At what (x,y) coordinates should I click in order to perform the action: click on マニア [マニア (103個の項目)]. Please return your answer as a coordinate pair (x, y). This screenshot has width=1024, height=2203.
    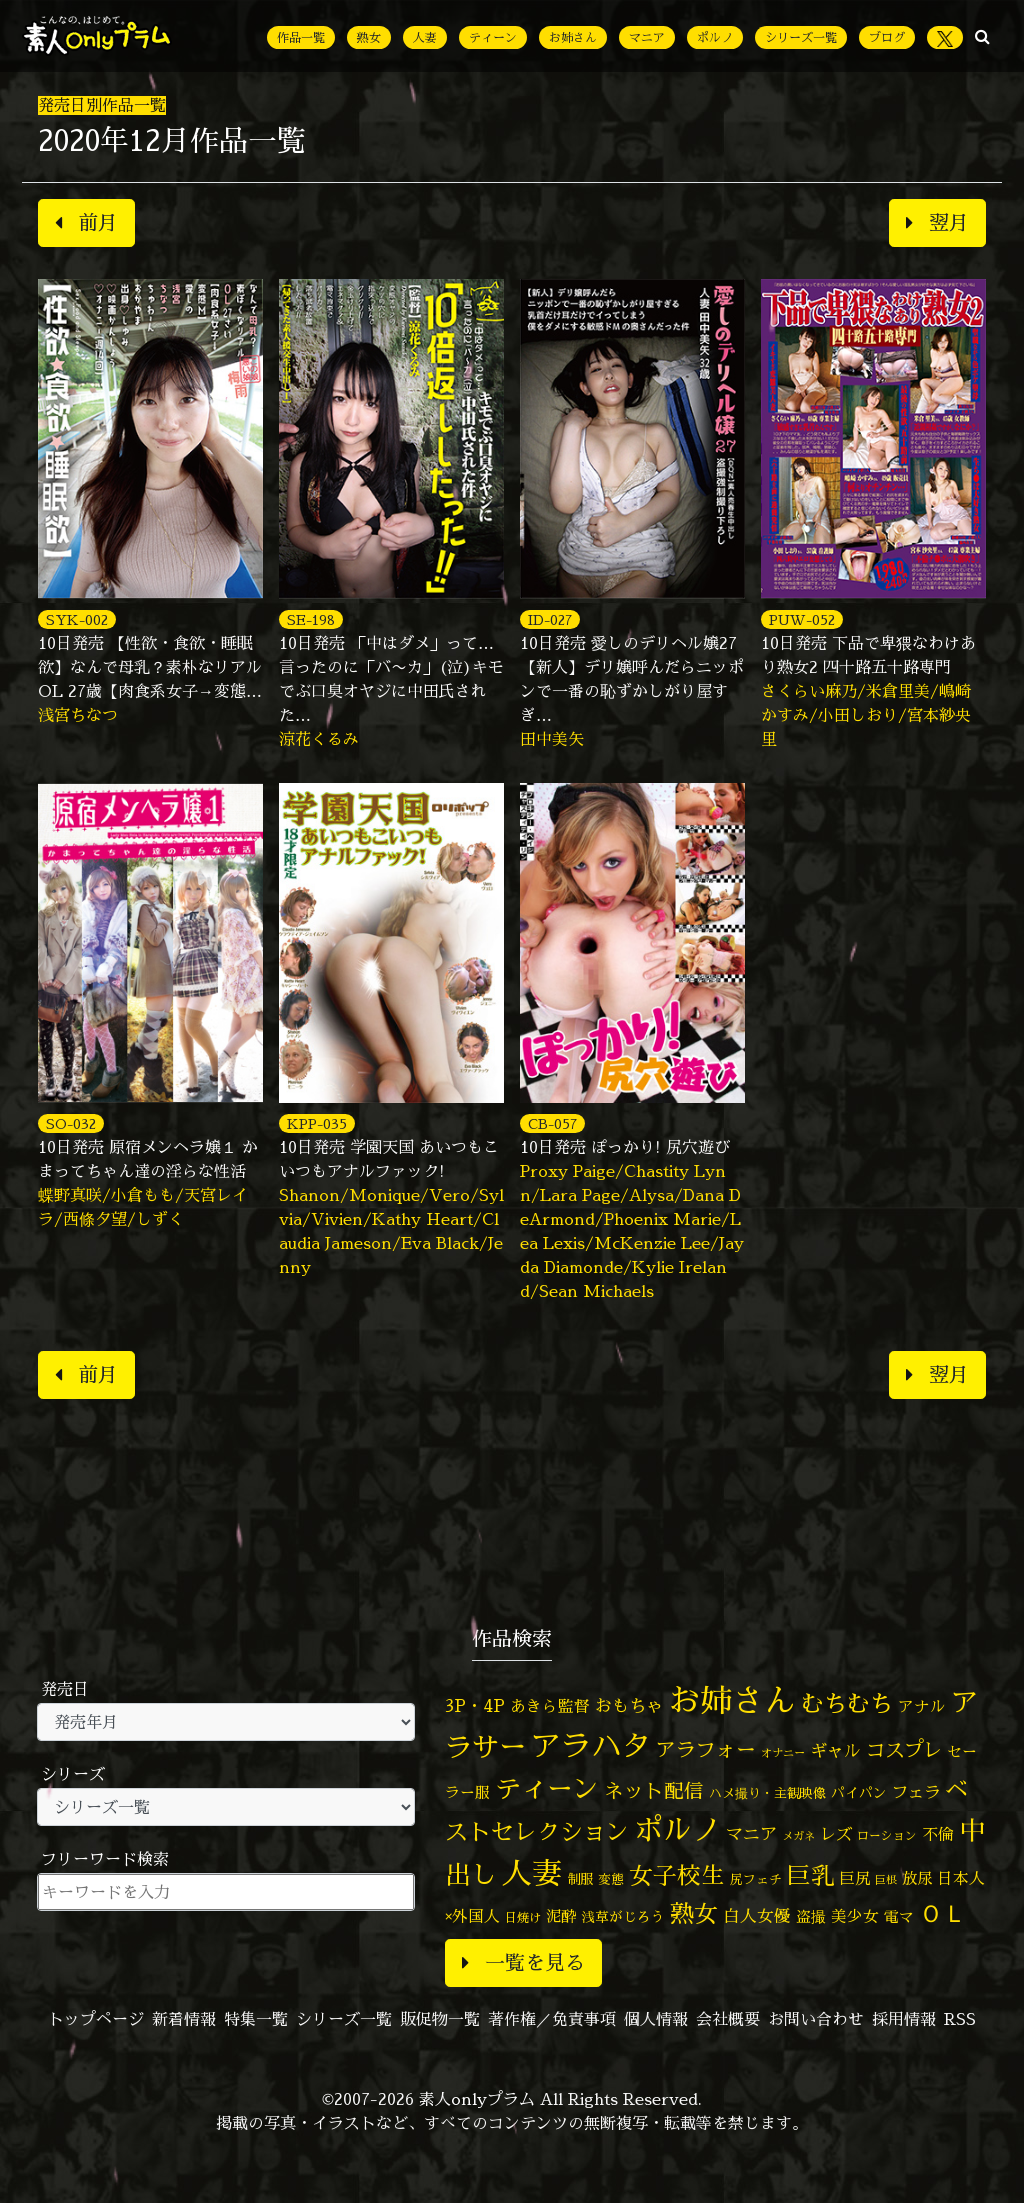
    Looking at the image, I should click on (751, 1833).